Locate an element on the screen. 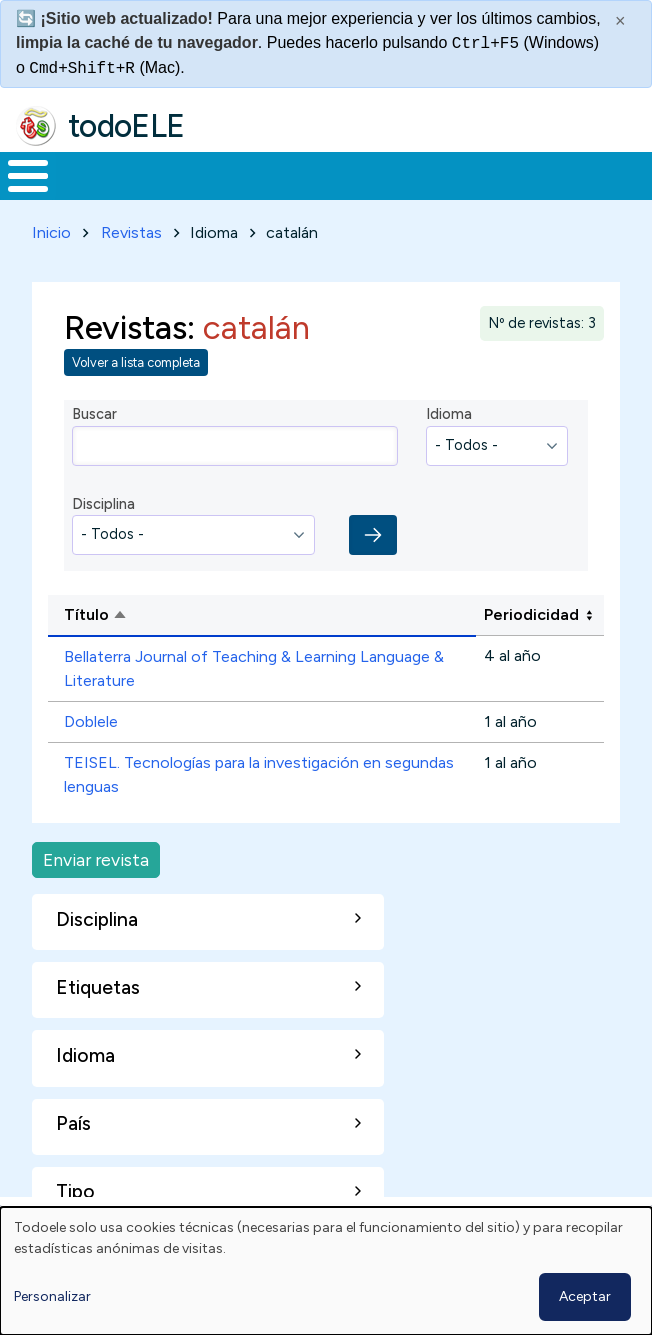 This screenshot has height=1335, width=652. Inicio is located at coordinates (51, 232).